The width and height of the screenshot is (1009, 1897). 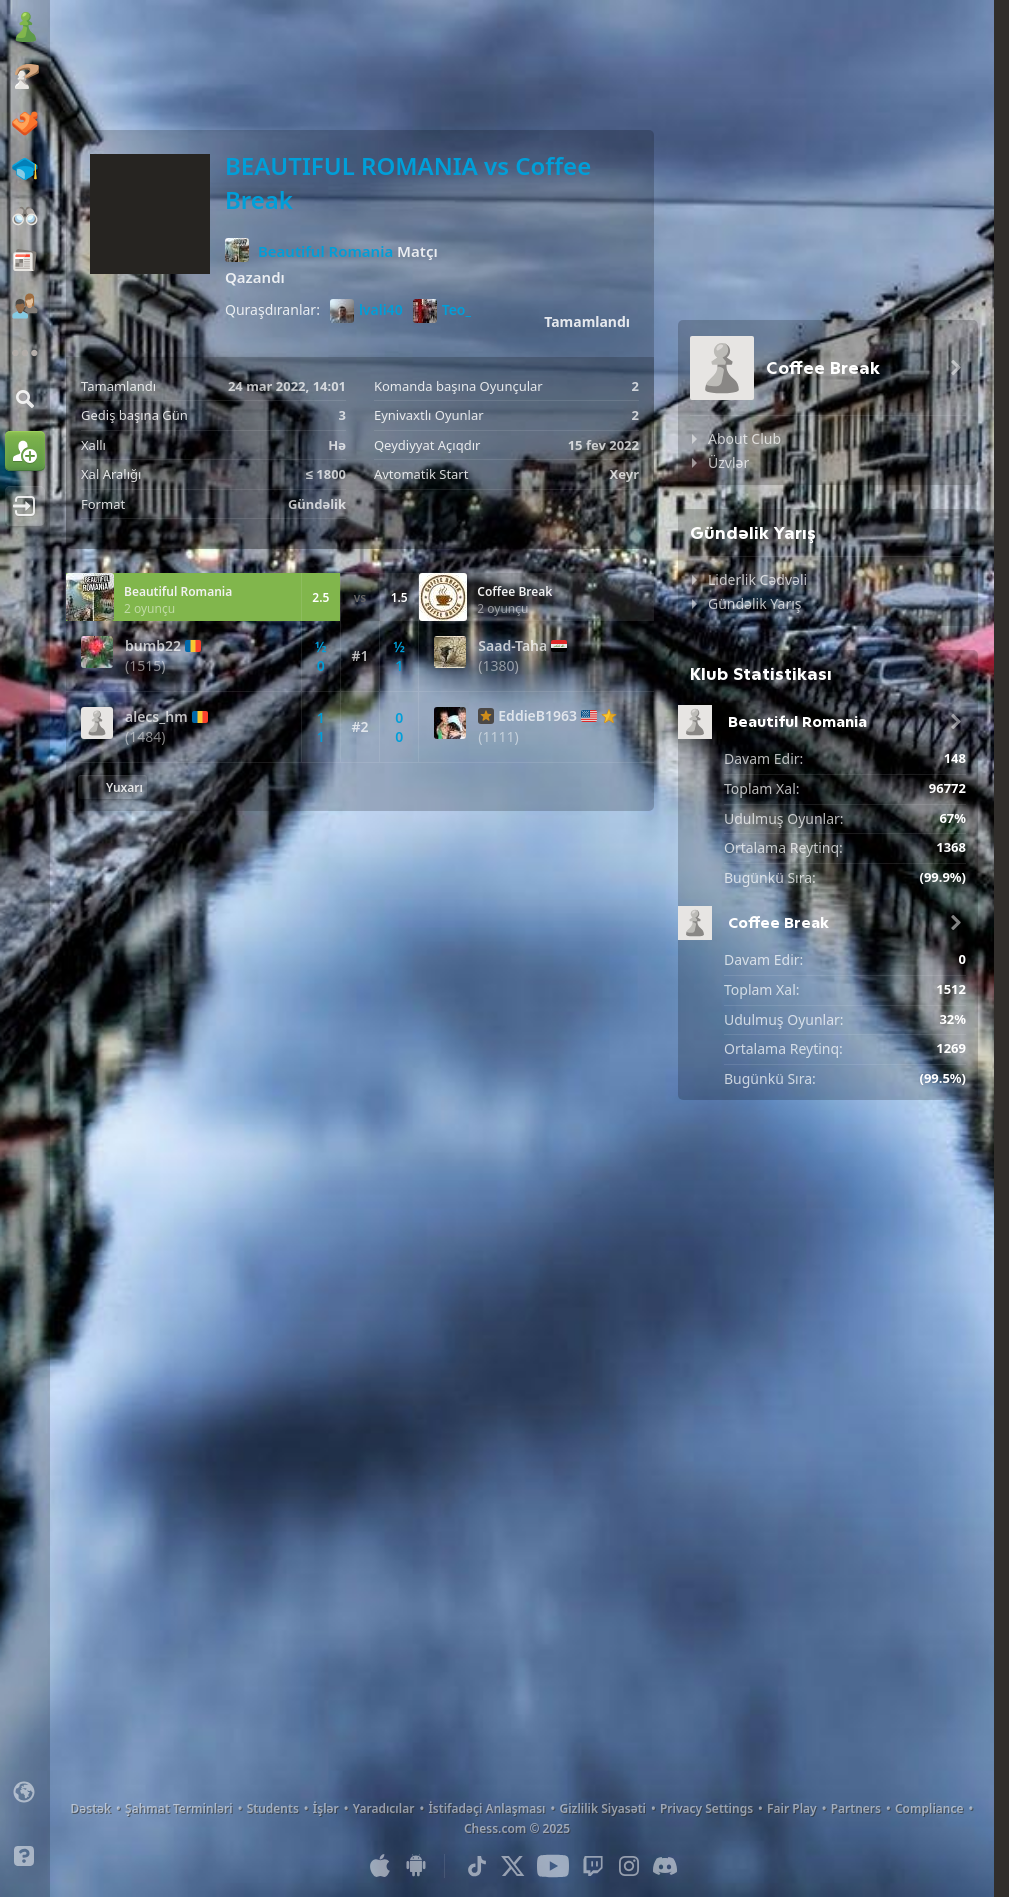 I want to click on İstifadəçi Anlaşması, so click(x=486, y=1808).